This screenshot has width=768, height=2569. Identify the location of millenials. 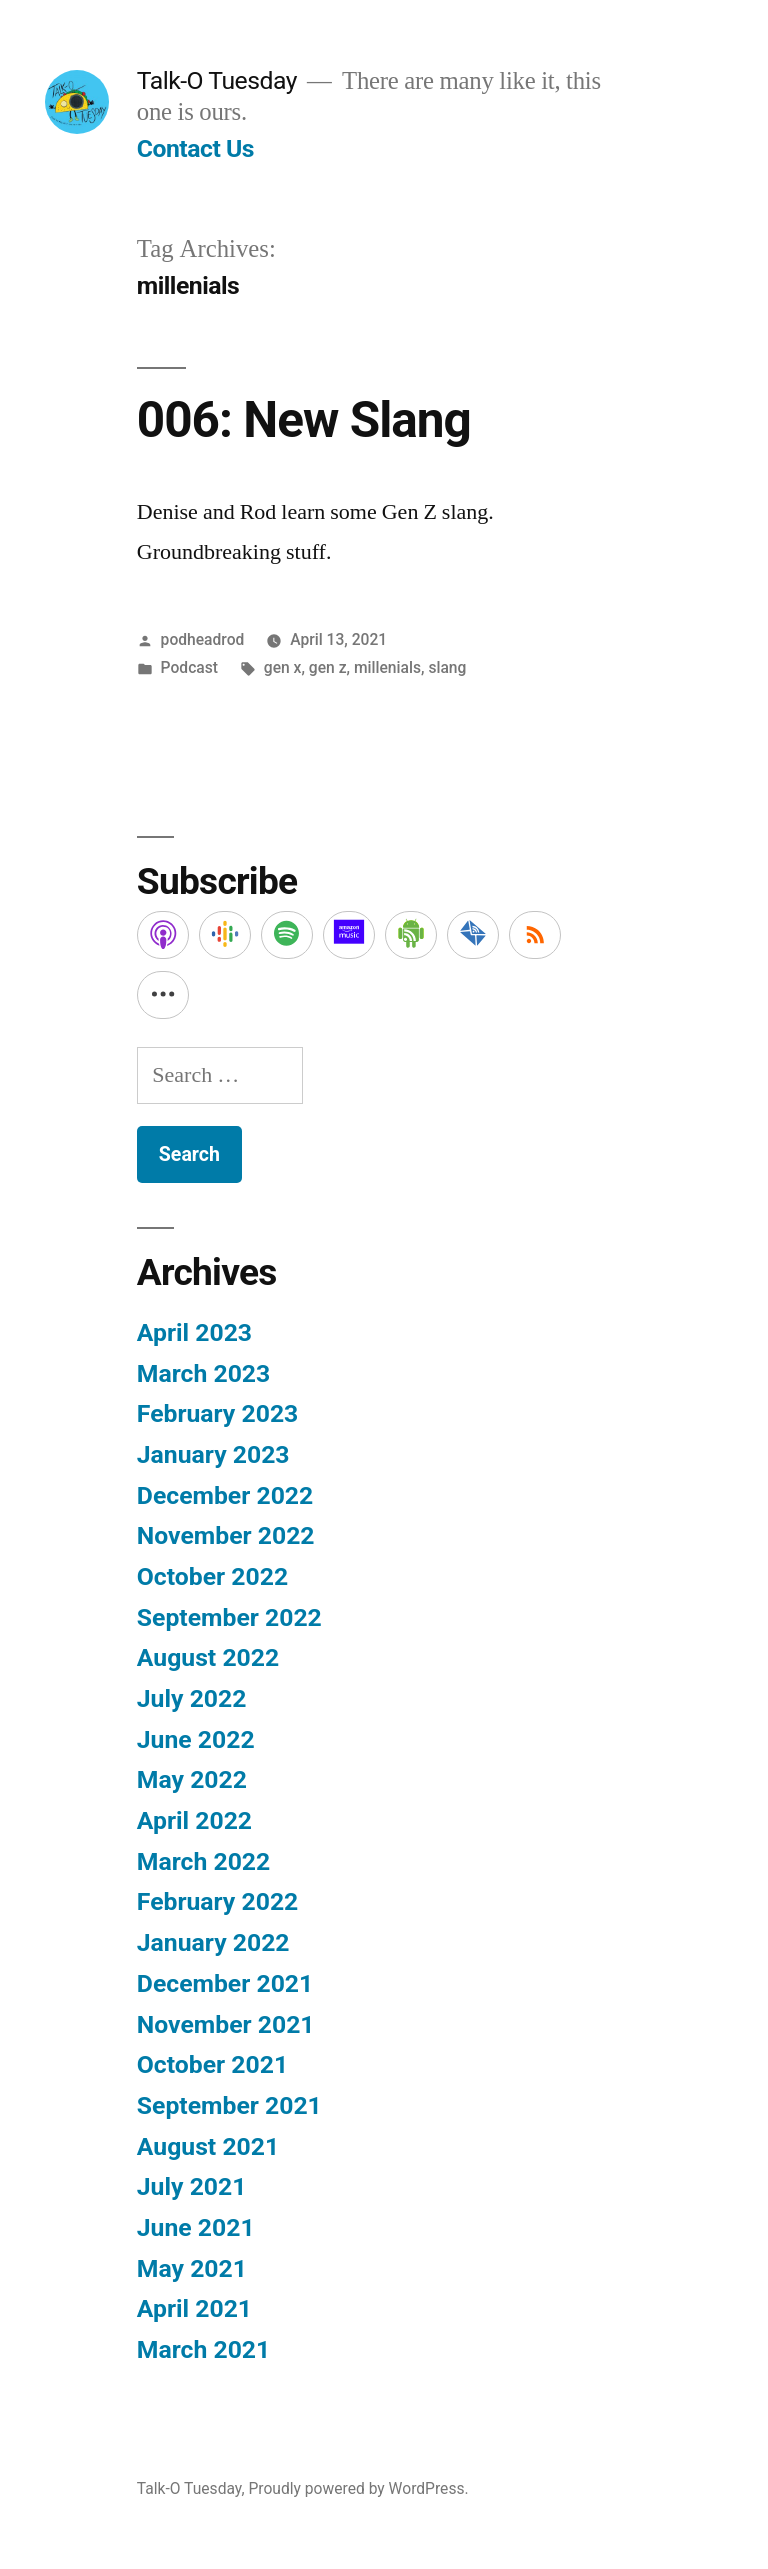
(387, 667).